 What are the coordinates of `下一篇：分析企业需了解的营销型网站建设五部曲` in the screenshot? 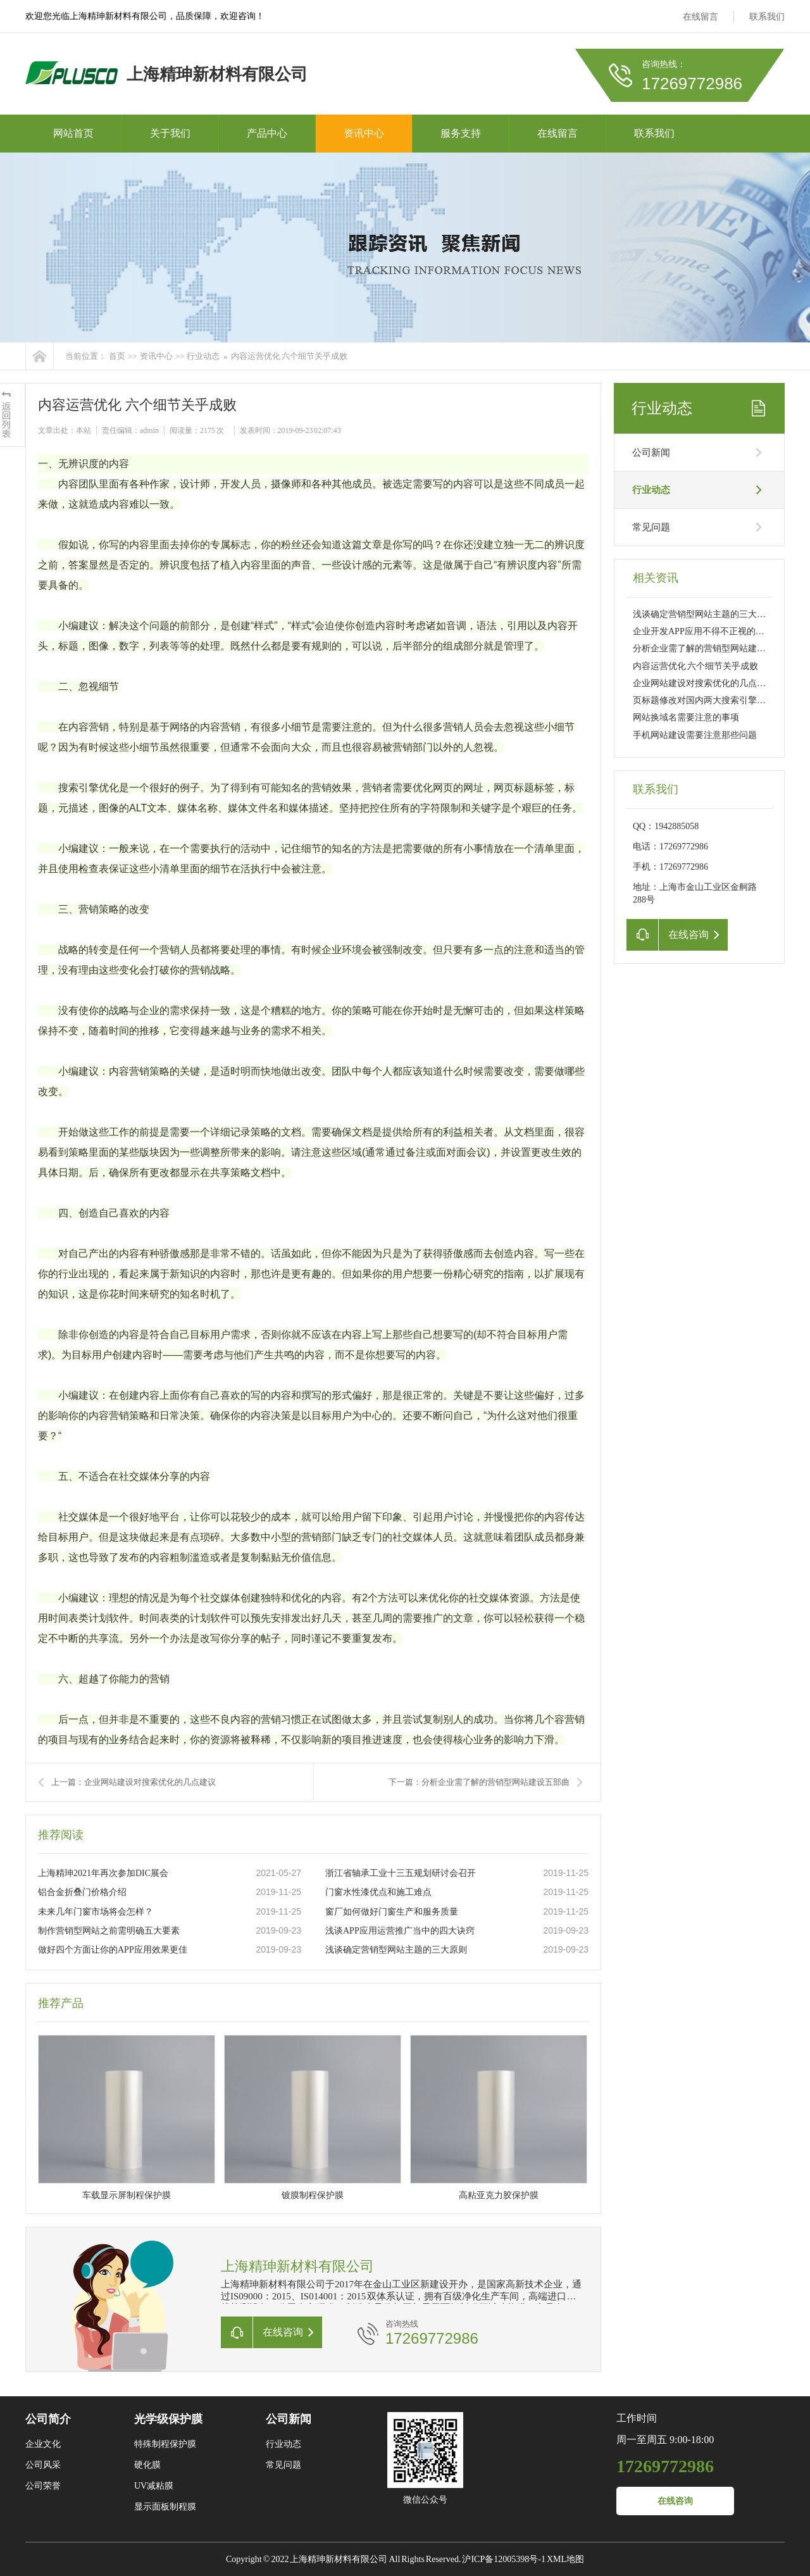 It's located at (479, 1782).